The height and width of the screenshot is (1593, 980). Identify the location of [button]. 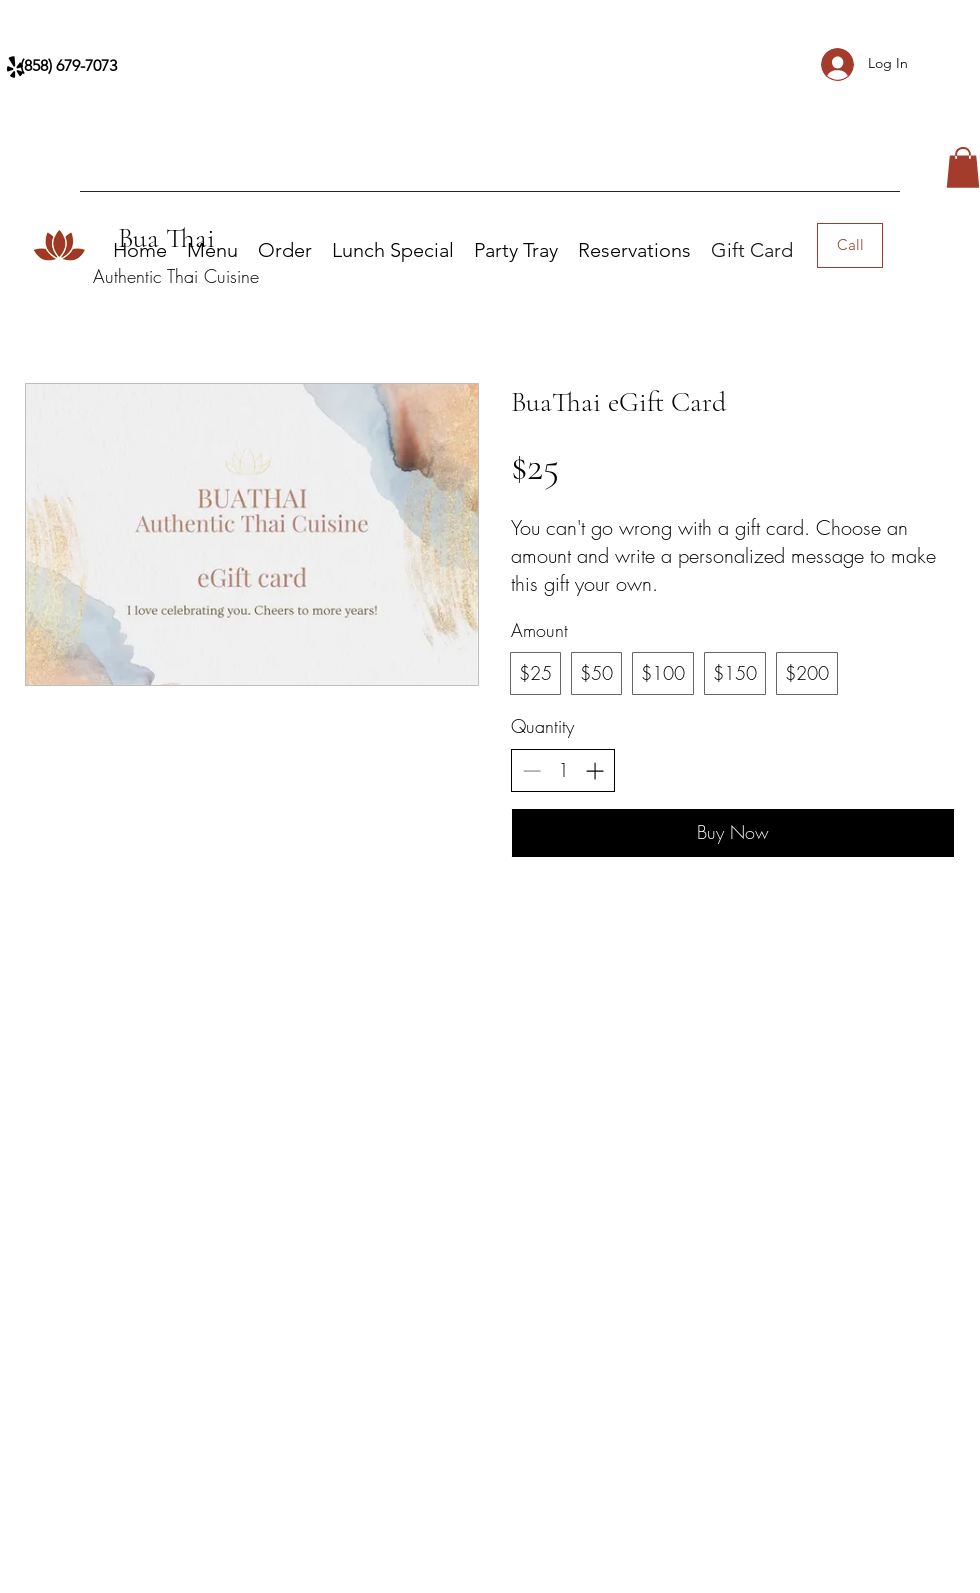
(963, 167).